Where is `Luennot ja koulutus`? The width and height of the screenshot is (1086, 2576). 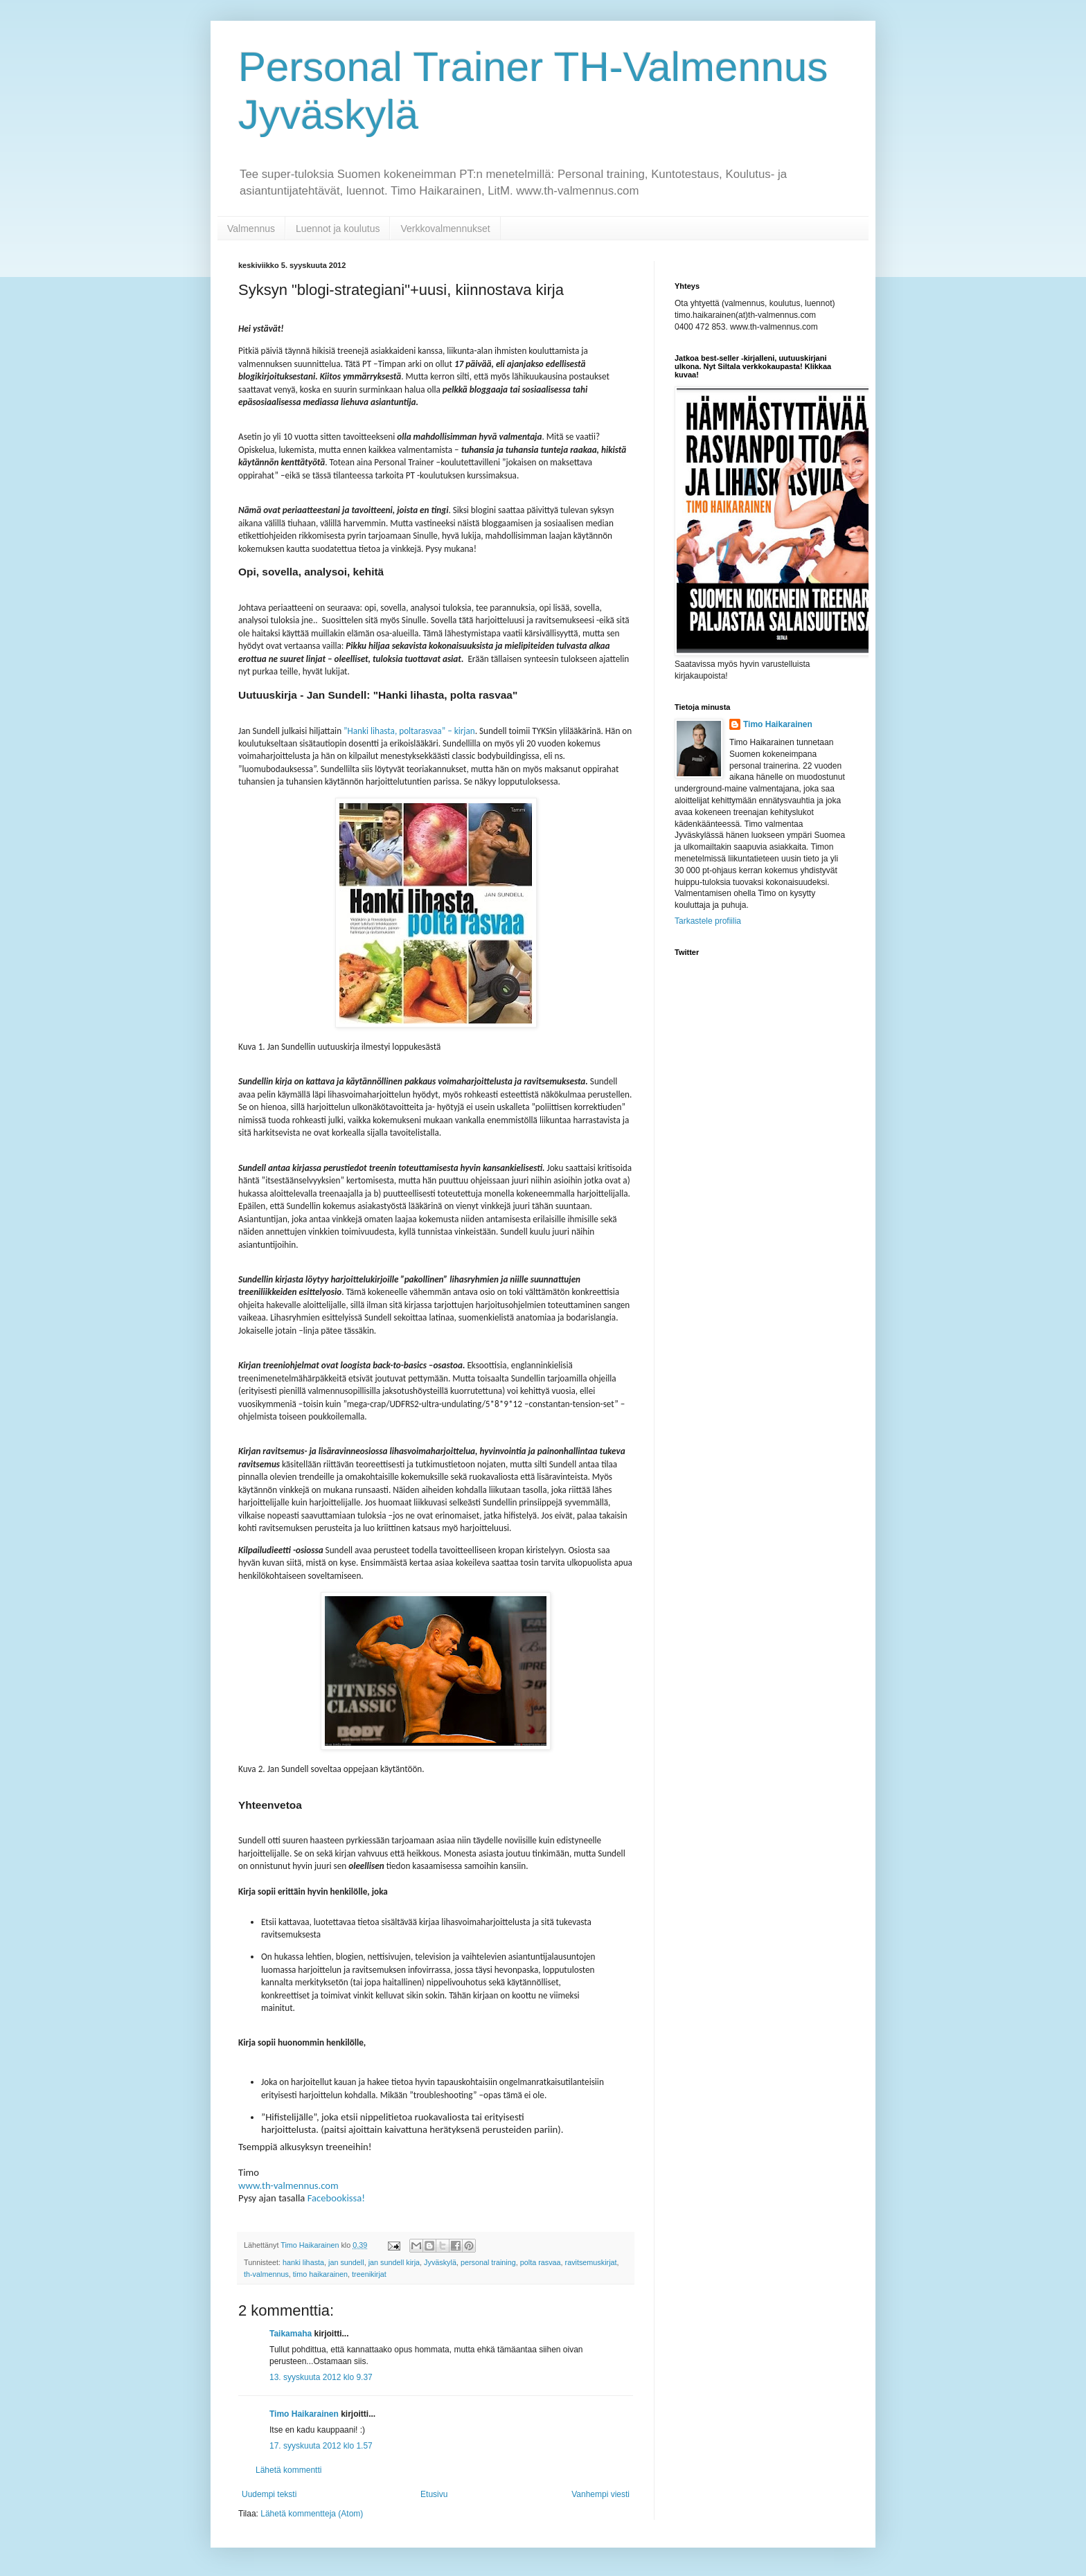 Luennot ja koulutus is located at coordinates (338, 228).